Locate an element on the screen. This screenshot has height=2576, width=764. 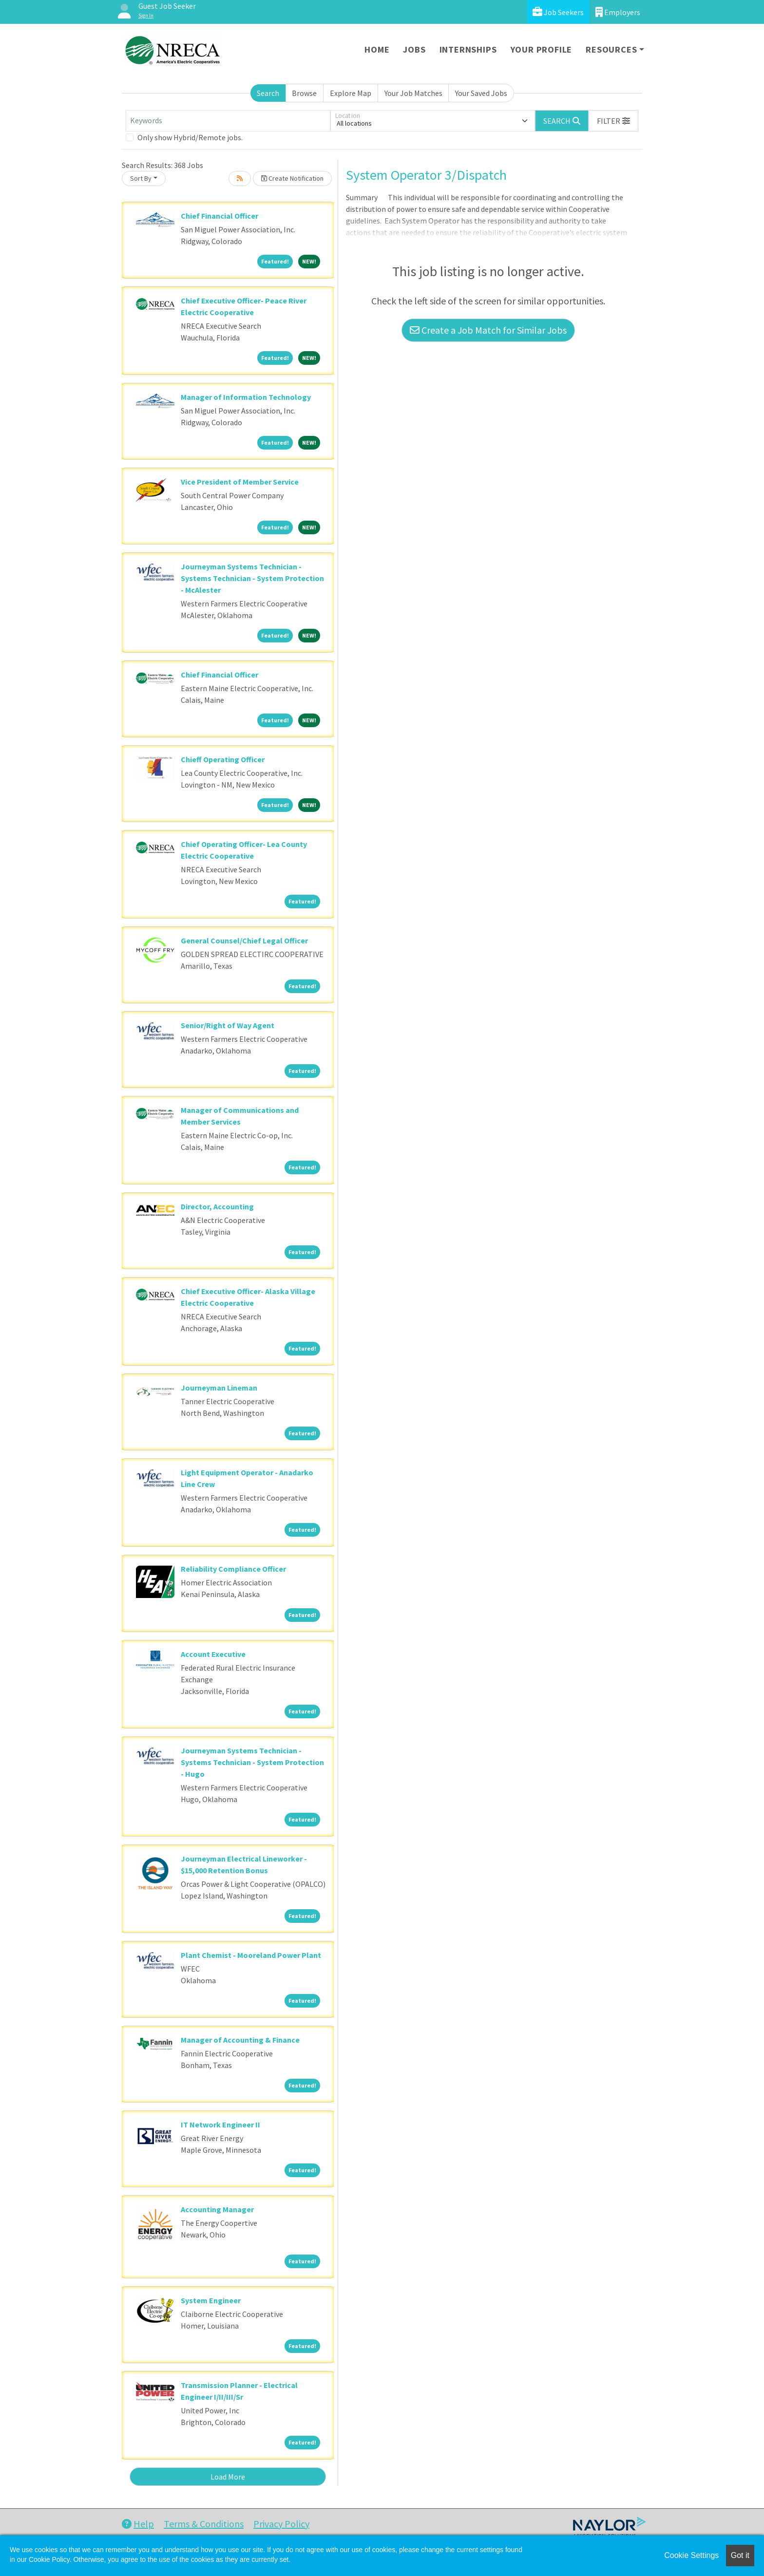
Resources [button] is located at coordinates (611, 49).